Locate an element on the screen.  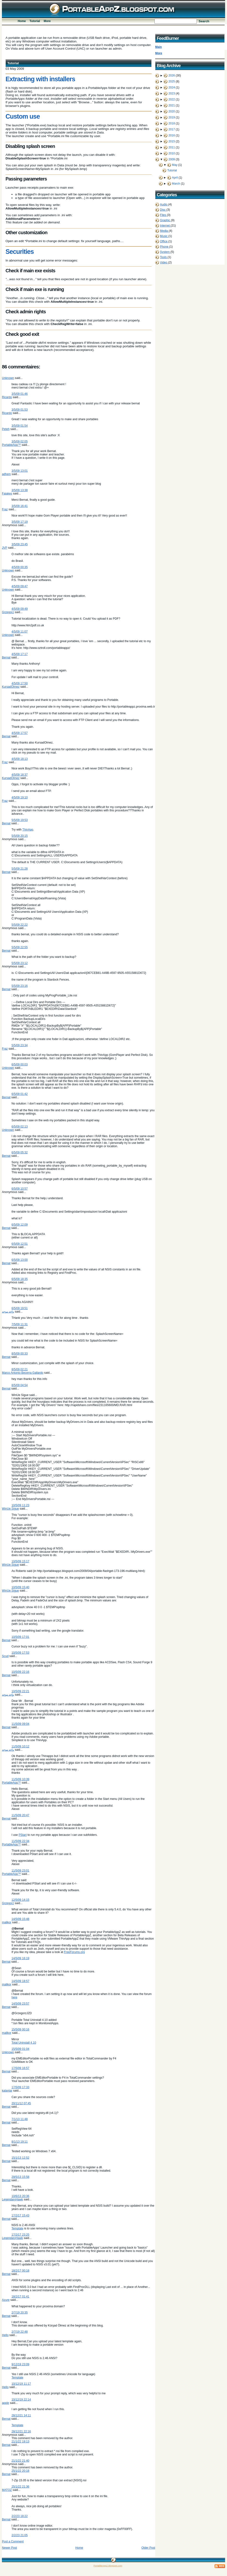
System is located at coordinates (165, 252).